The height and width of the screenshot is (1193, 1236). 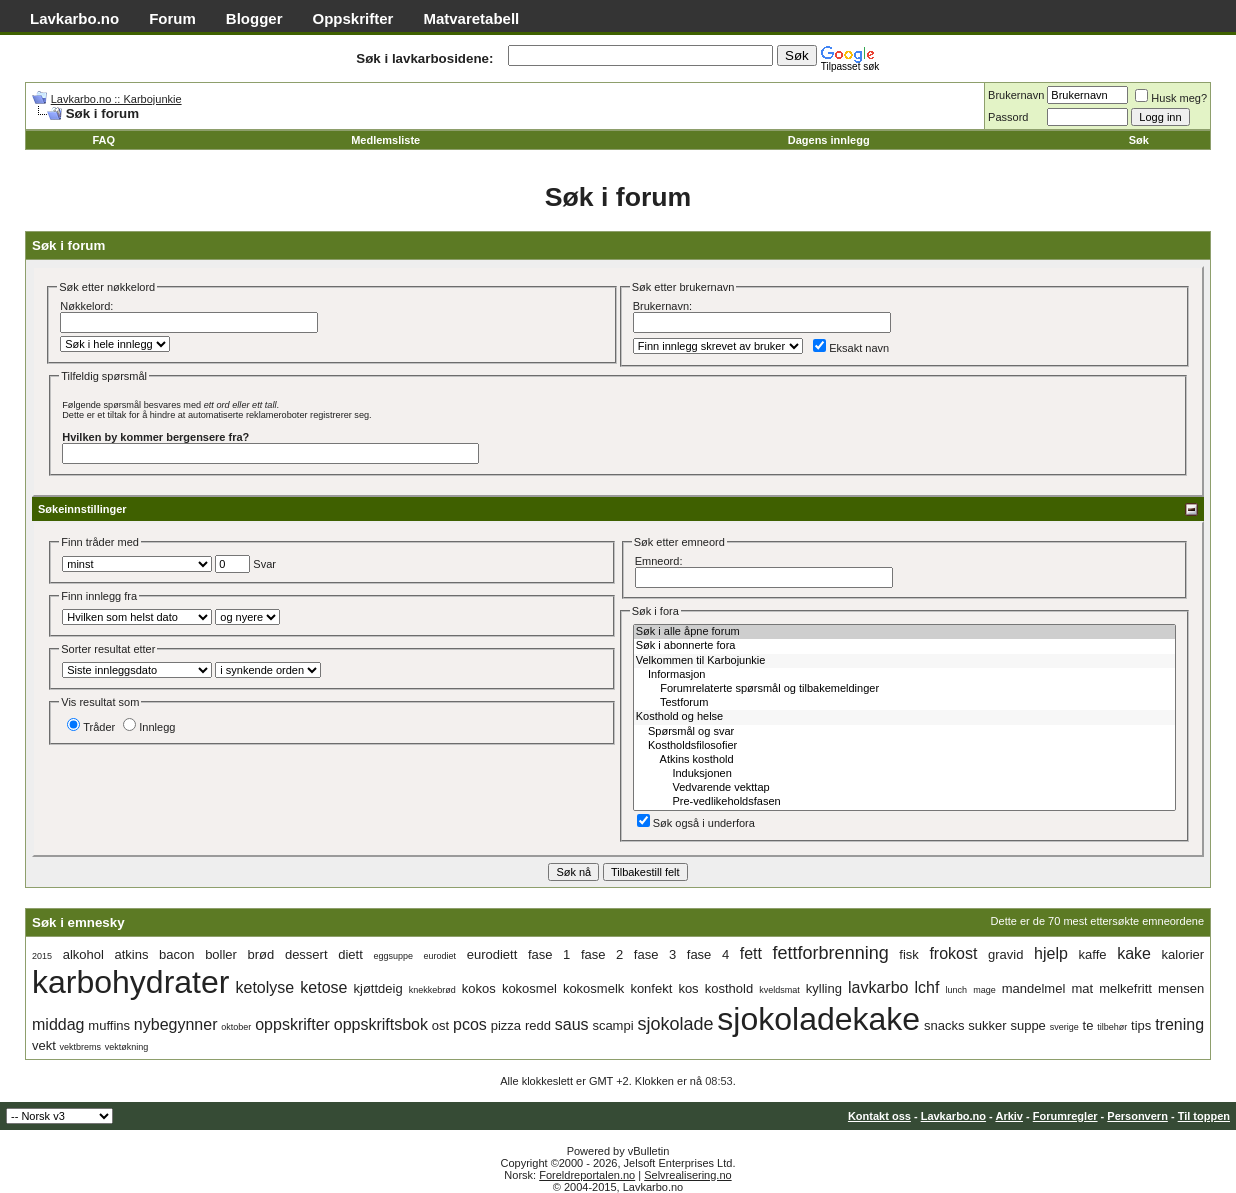 What do you see at coordinates (83, 954) in the screenshot?
I see `alkohol` at bounding box center [83, 954].